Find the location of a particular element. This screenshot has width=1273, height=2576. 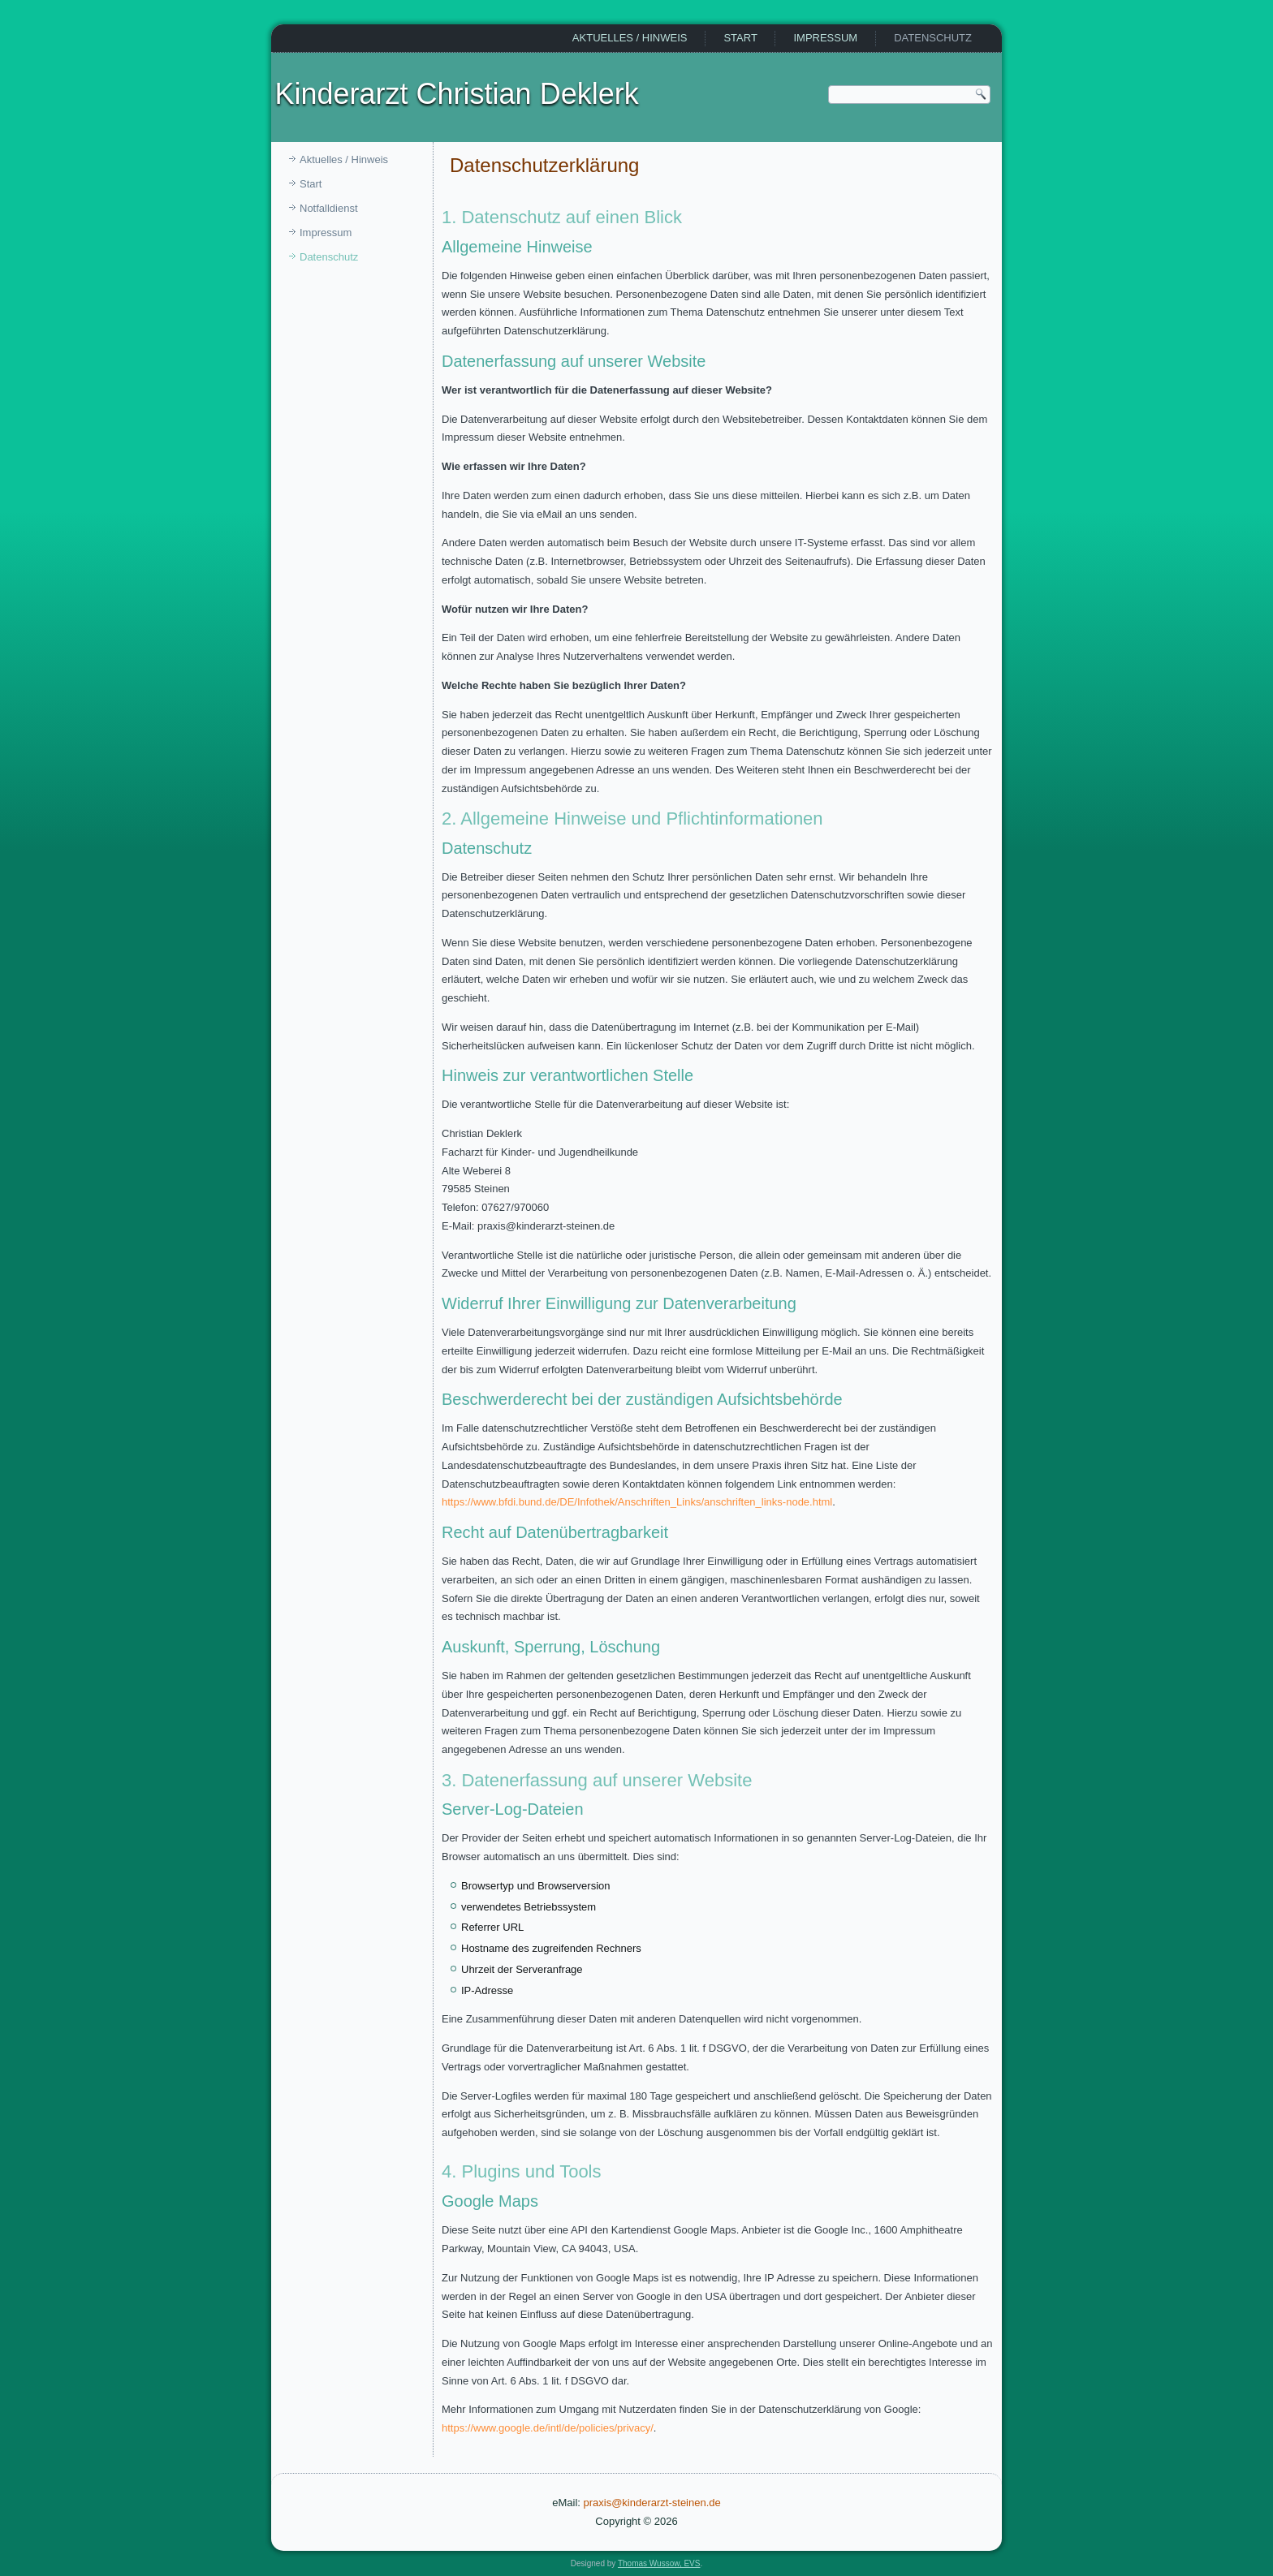

praxis@kinderarzt-steinen.de is located at coordinates (652, 2502).